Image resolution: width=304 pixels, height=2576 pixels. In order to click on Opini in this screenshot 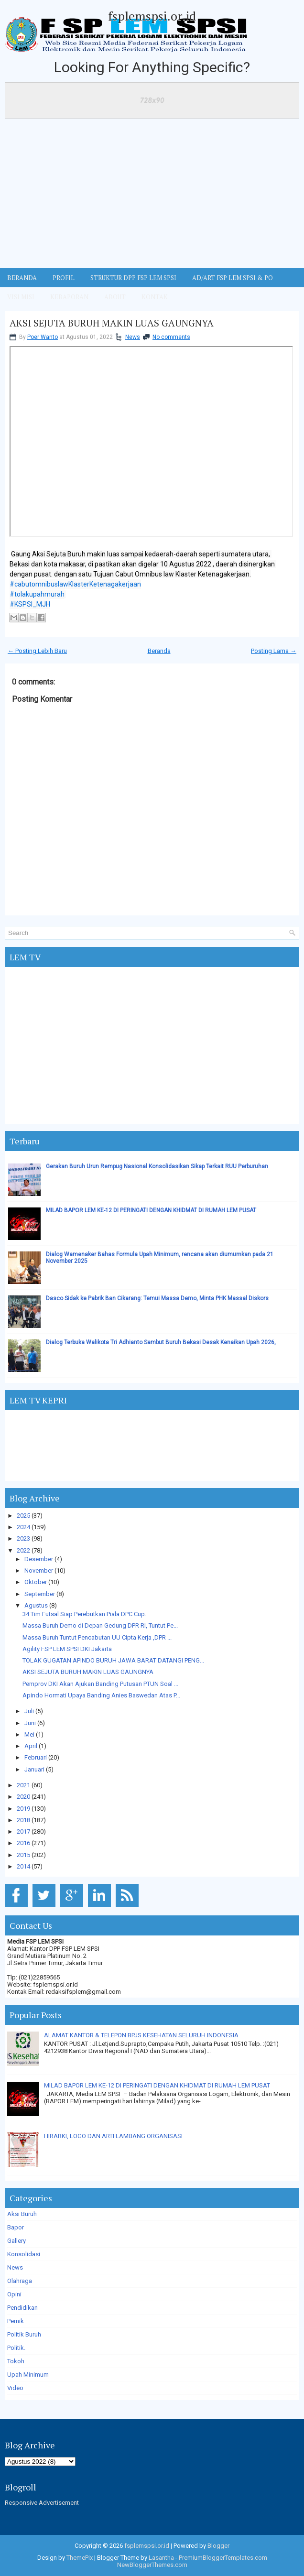, I will do `click(14, 2294)`.